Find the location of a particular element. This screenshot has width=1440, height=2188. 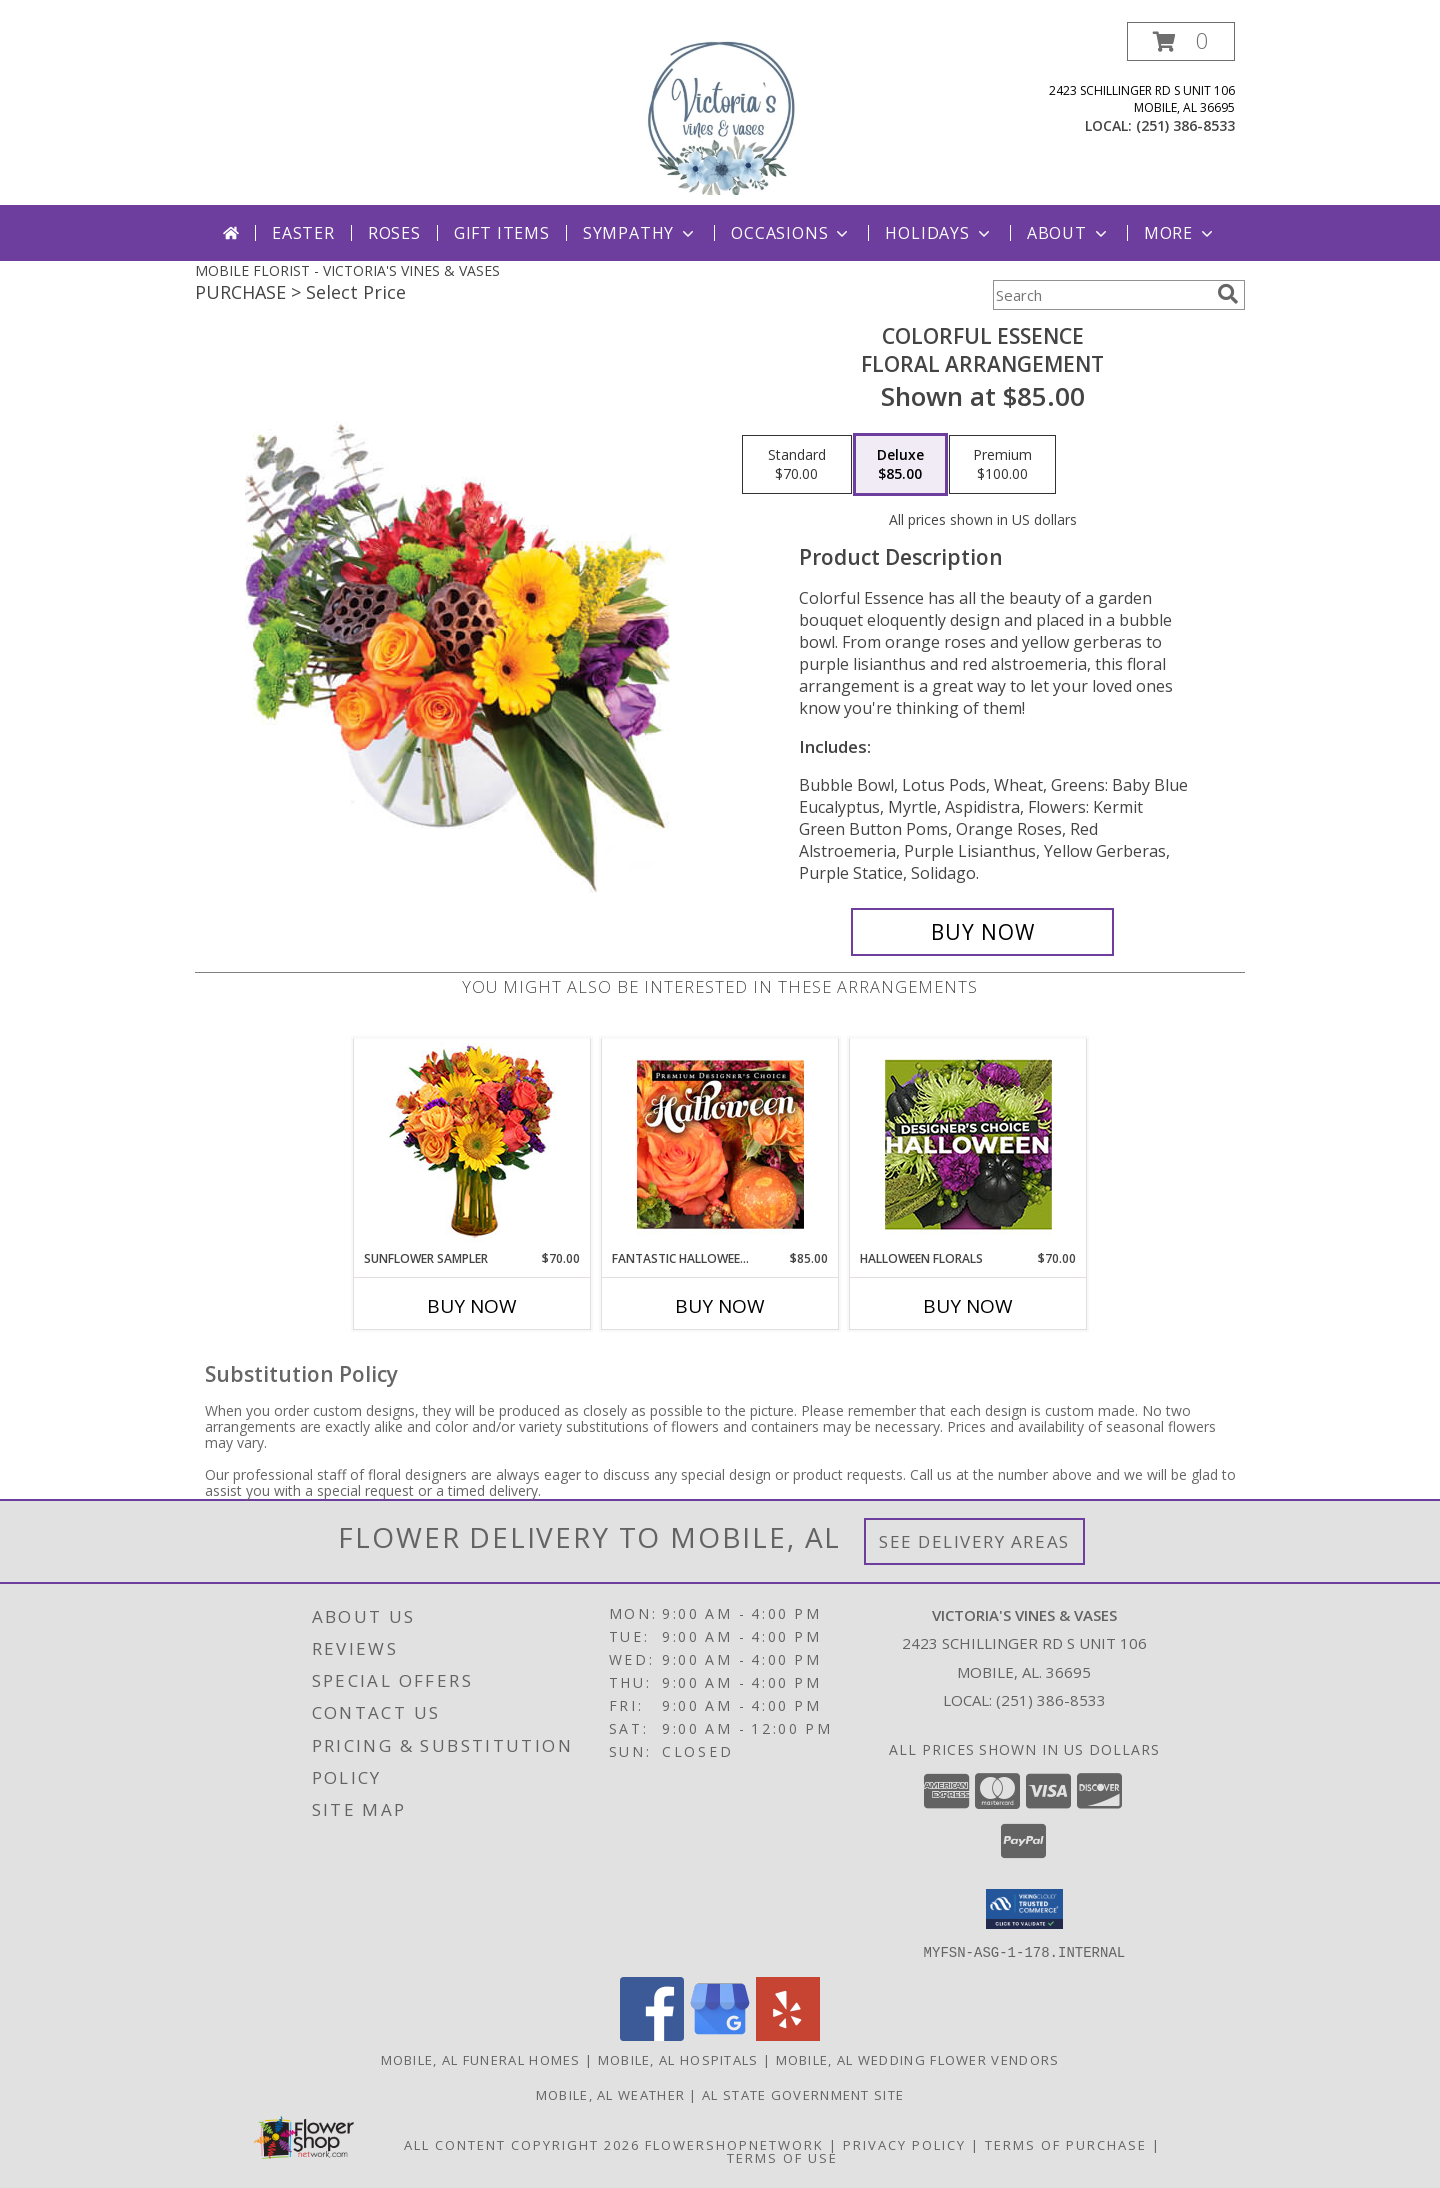

[View our Google Business Page] is located at coordinates (720, 2034).